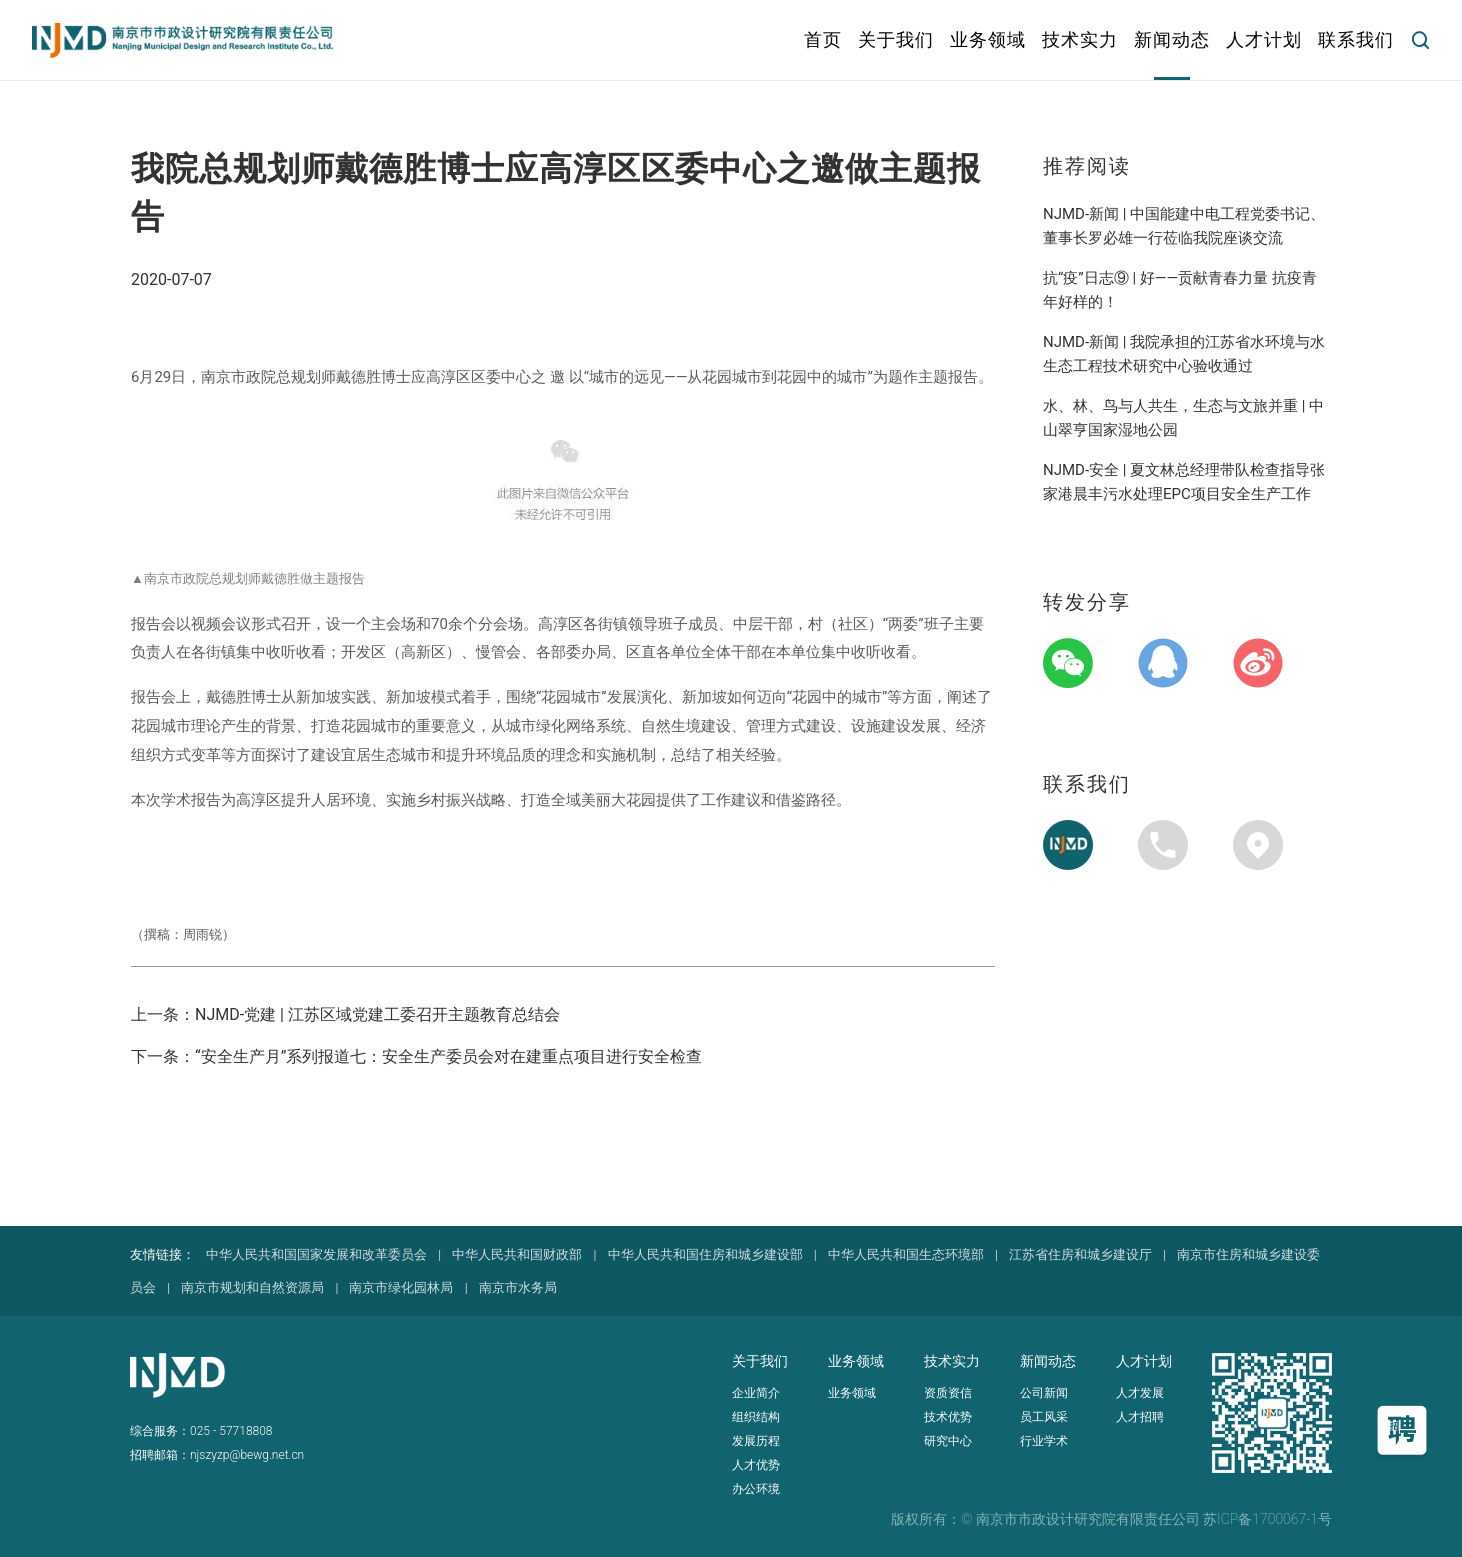 The image size is (1462, 1557). What do you see at coordinates (316, 1254) in the screenshot?
I see `中华人民共和国国家发展和改革委员会` at bounding box center [316, 1254].